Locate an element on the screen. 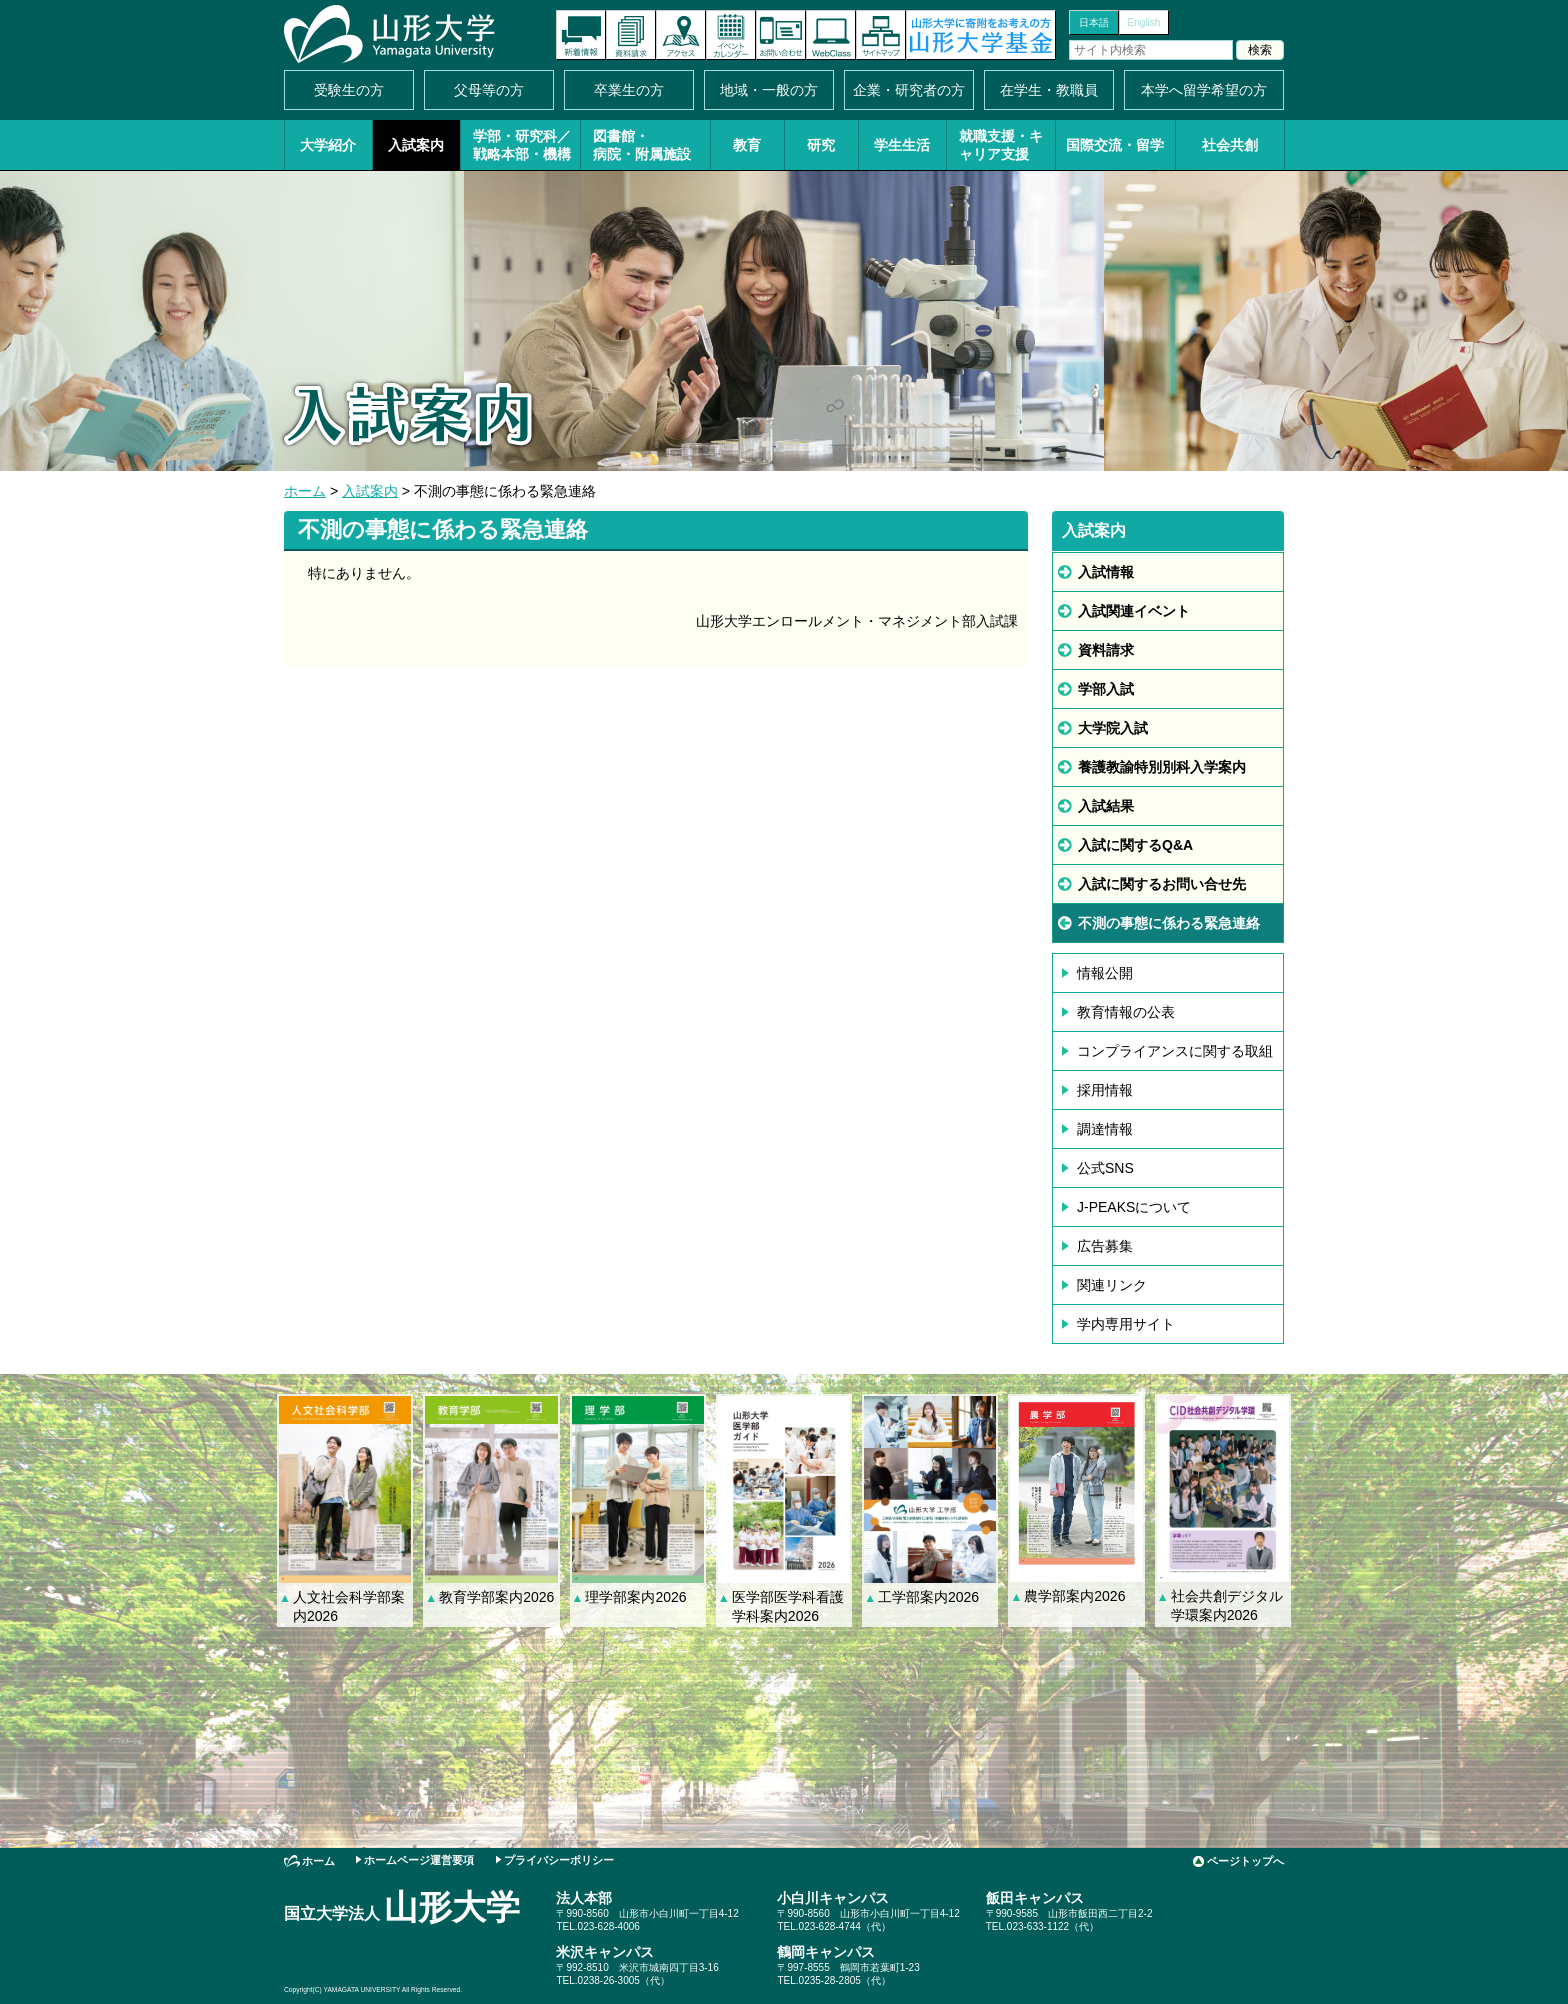 This screenshot has height=2004, width=1568. プライバシーポリシー is located at coordinates (559, 1860).